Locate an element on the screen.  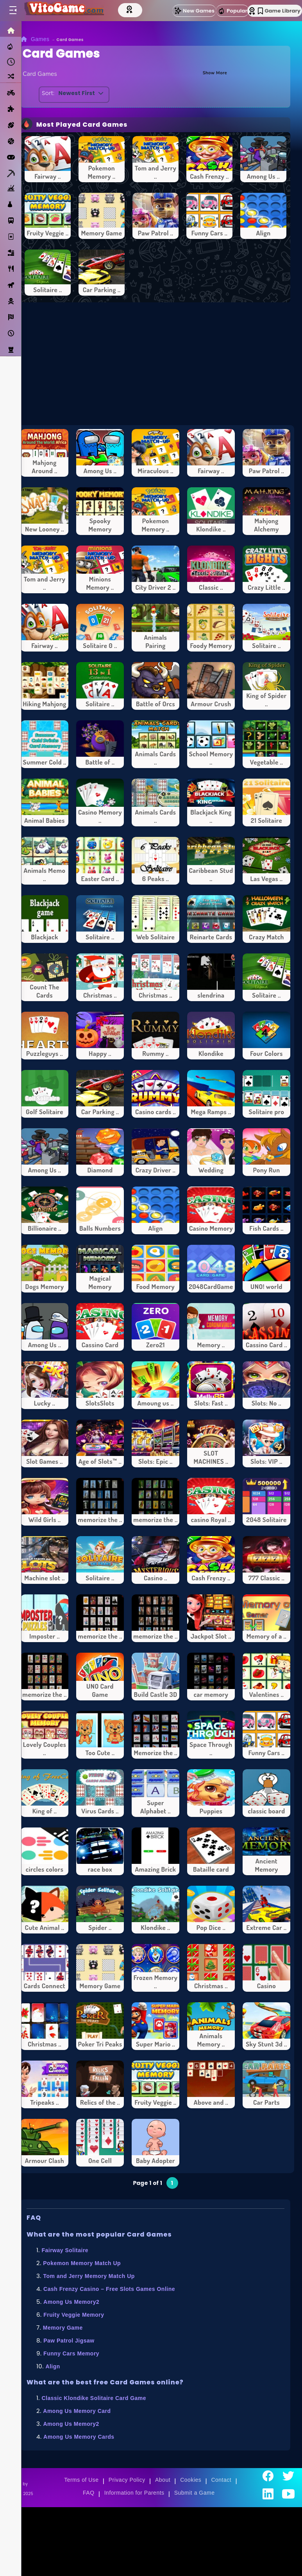
[Top Models] is located at coordinates (132, 9).